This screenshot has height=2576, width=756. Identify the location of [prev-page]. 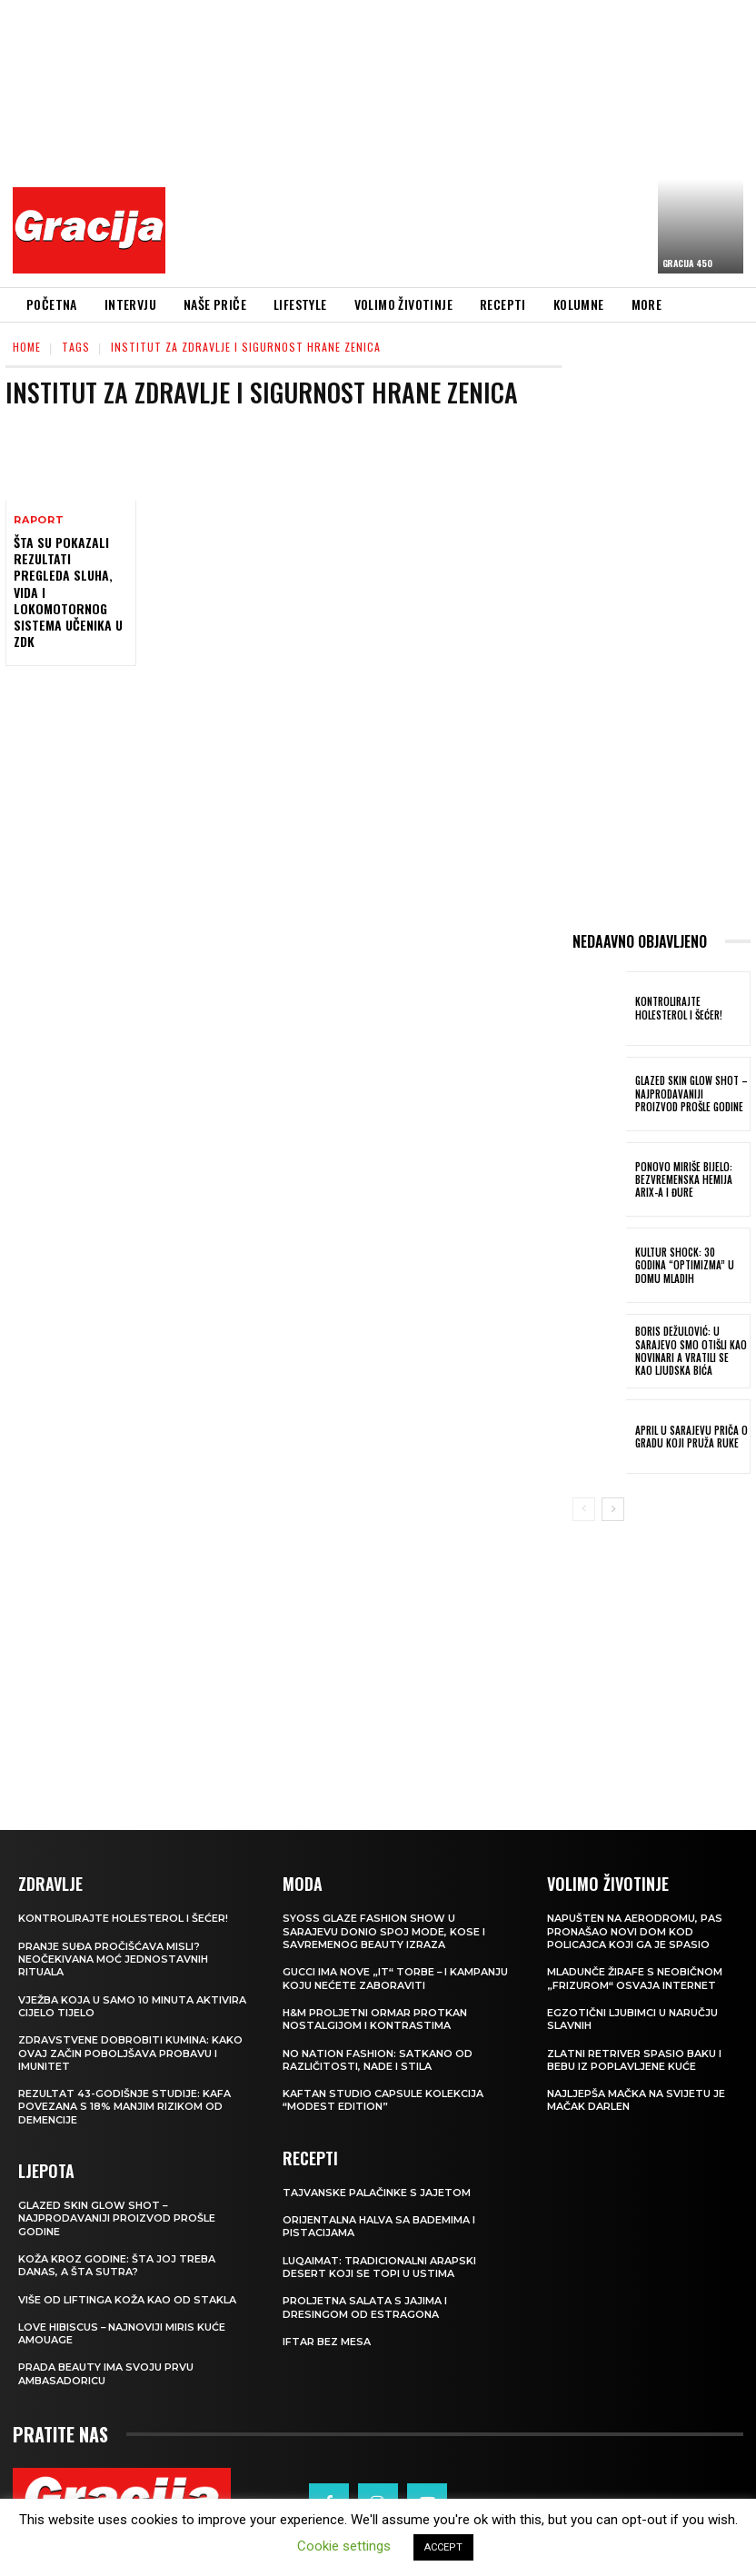
(583, 1509).